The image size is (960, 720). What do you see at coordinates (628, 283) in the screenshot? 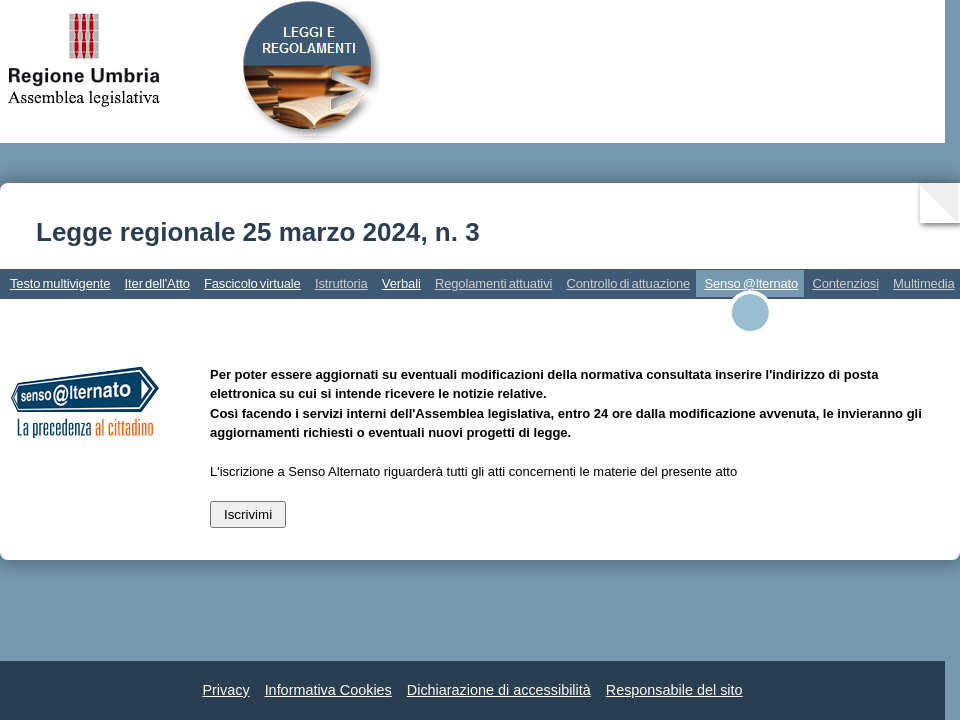
I see `Controllo di attuazione` at bounding box center [628, 283].